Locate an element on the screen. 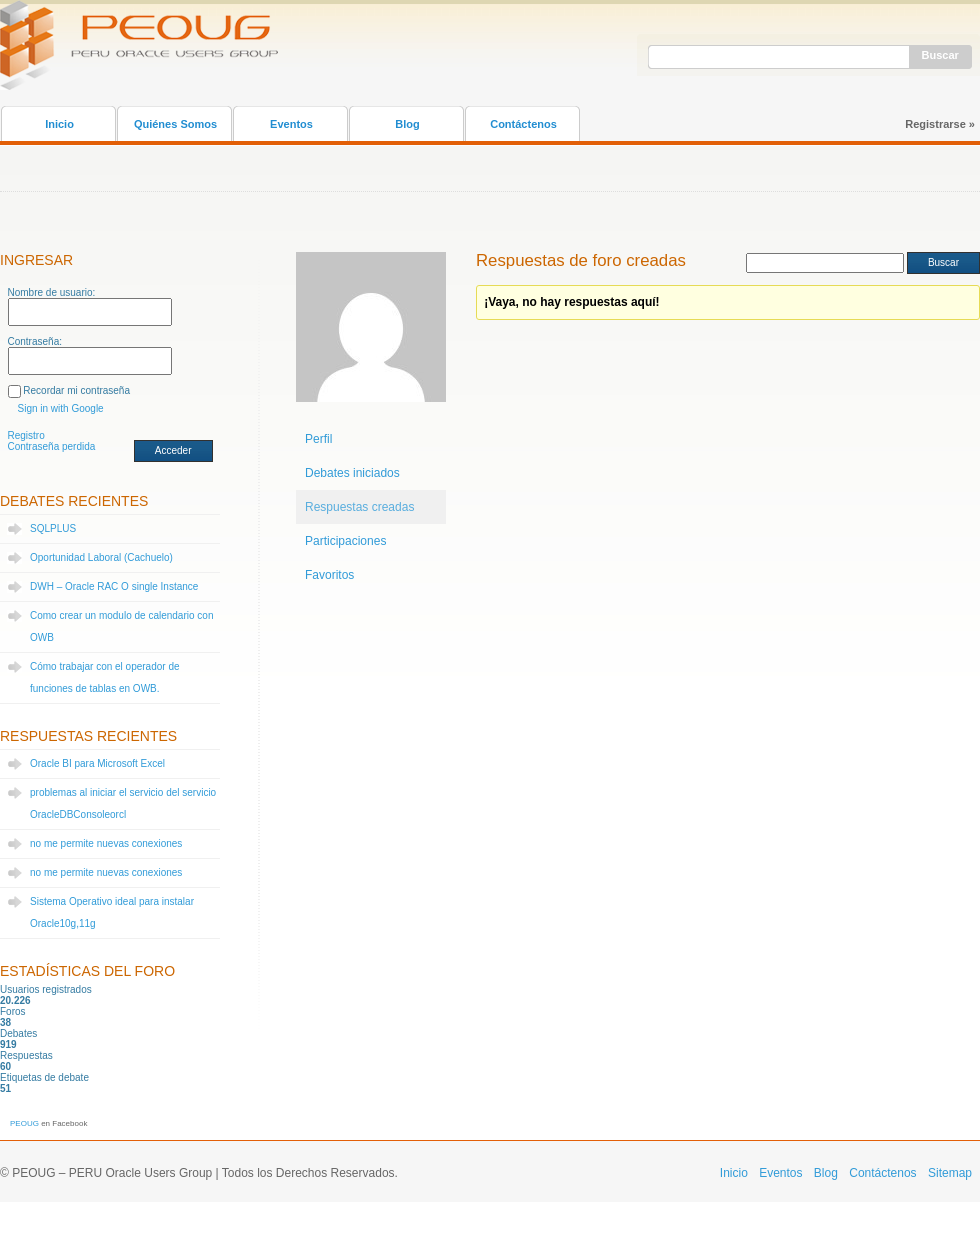  Contáctenos is located at coordinates (523, 124).